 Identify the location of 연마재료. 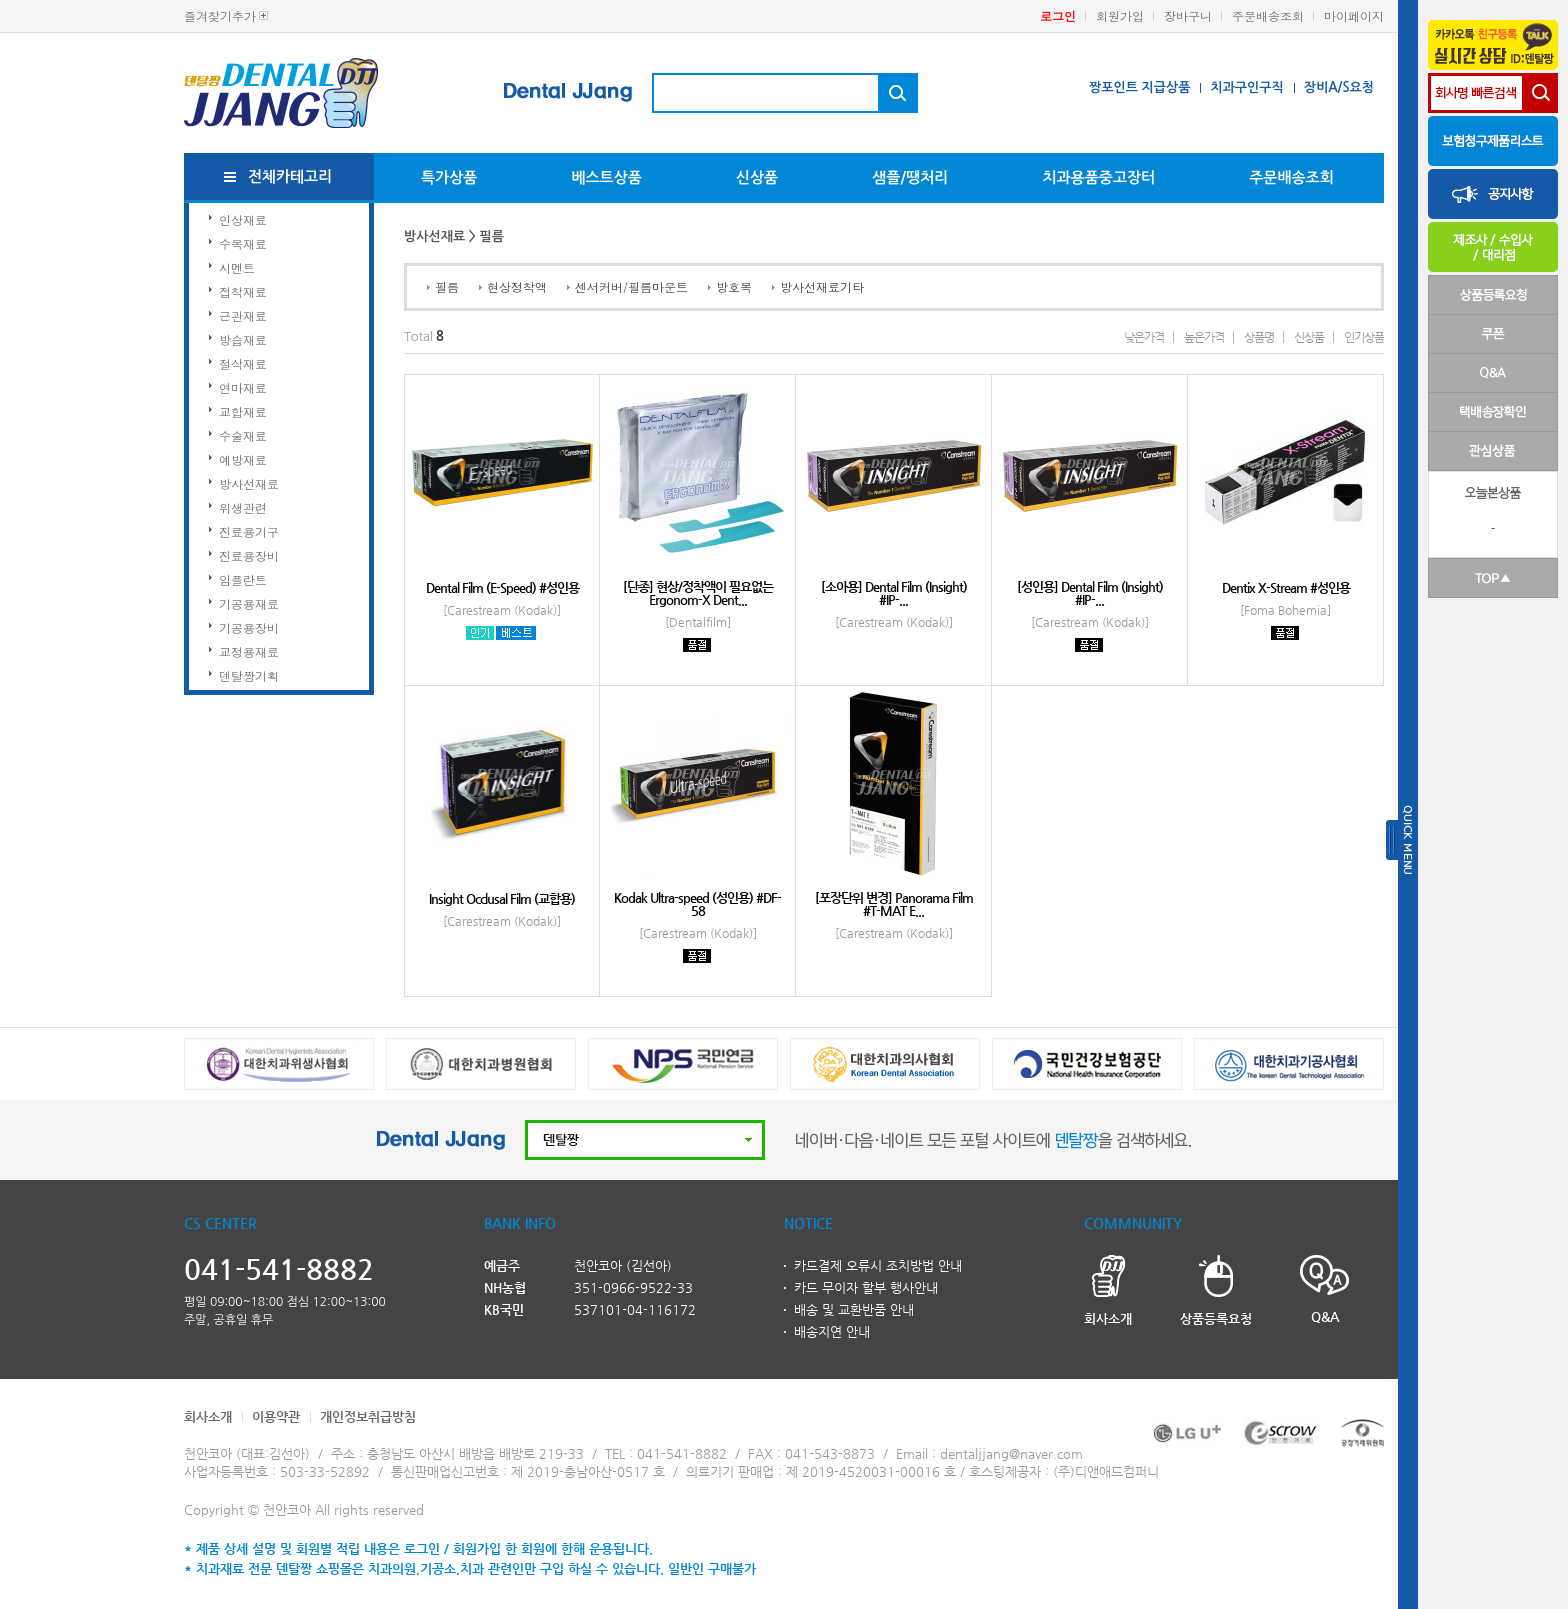
(243, 387).